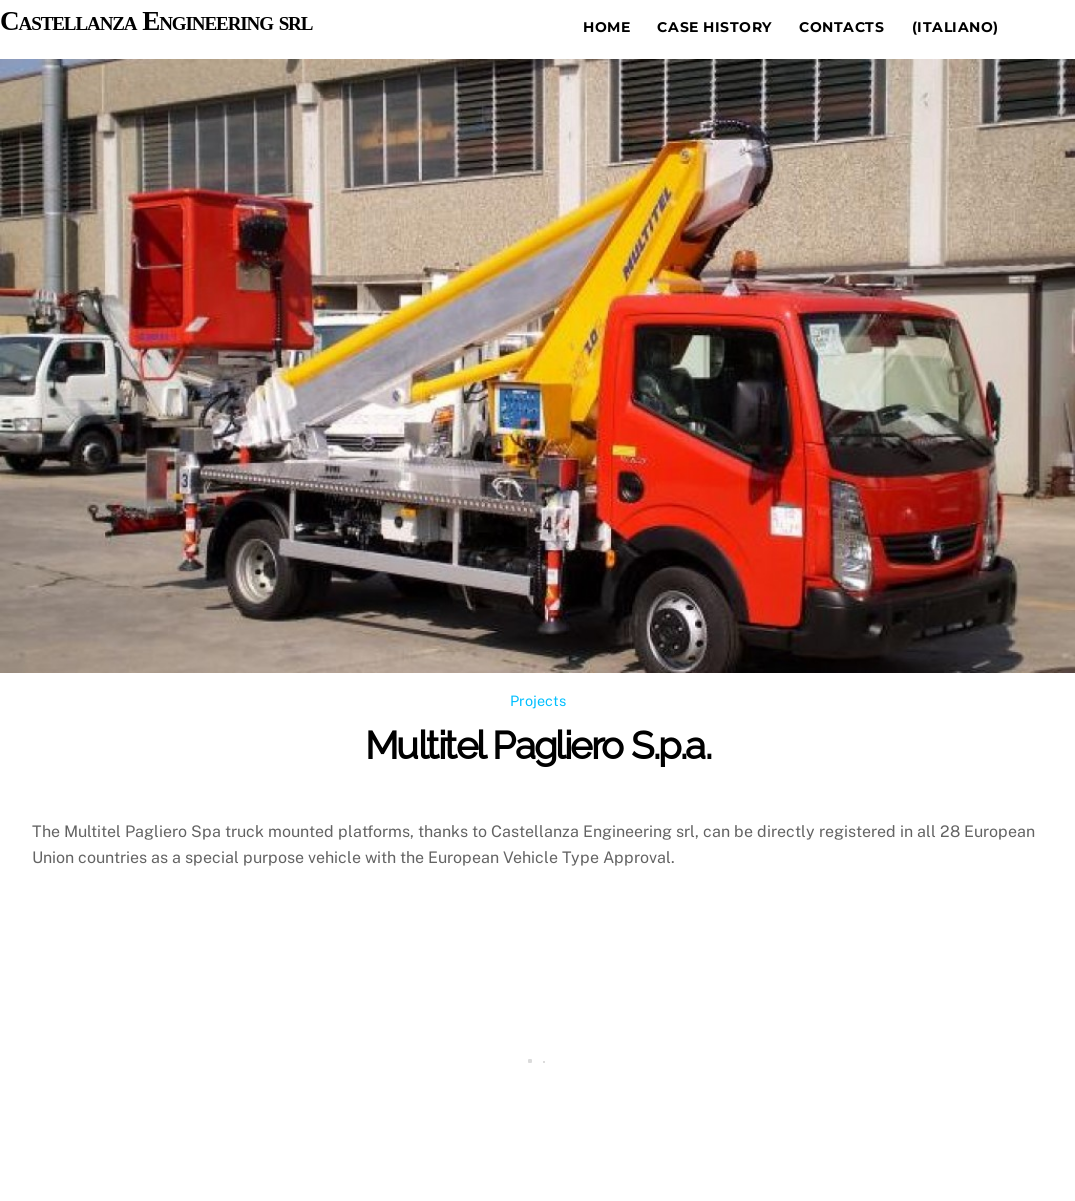  Describe the element at coordinates (714, 27) in the screenshot. I see `Case history` at that location.